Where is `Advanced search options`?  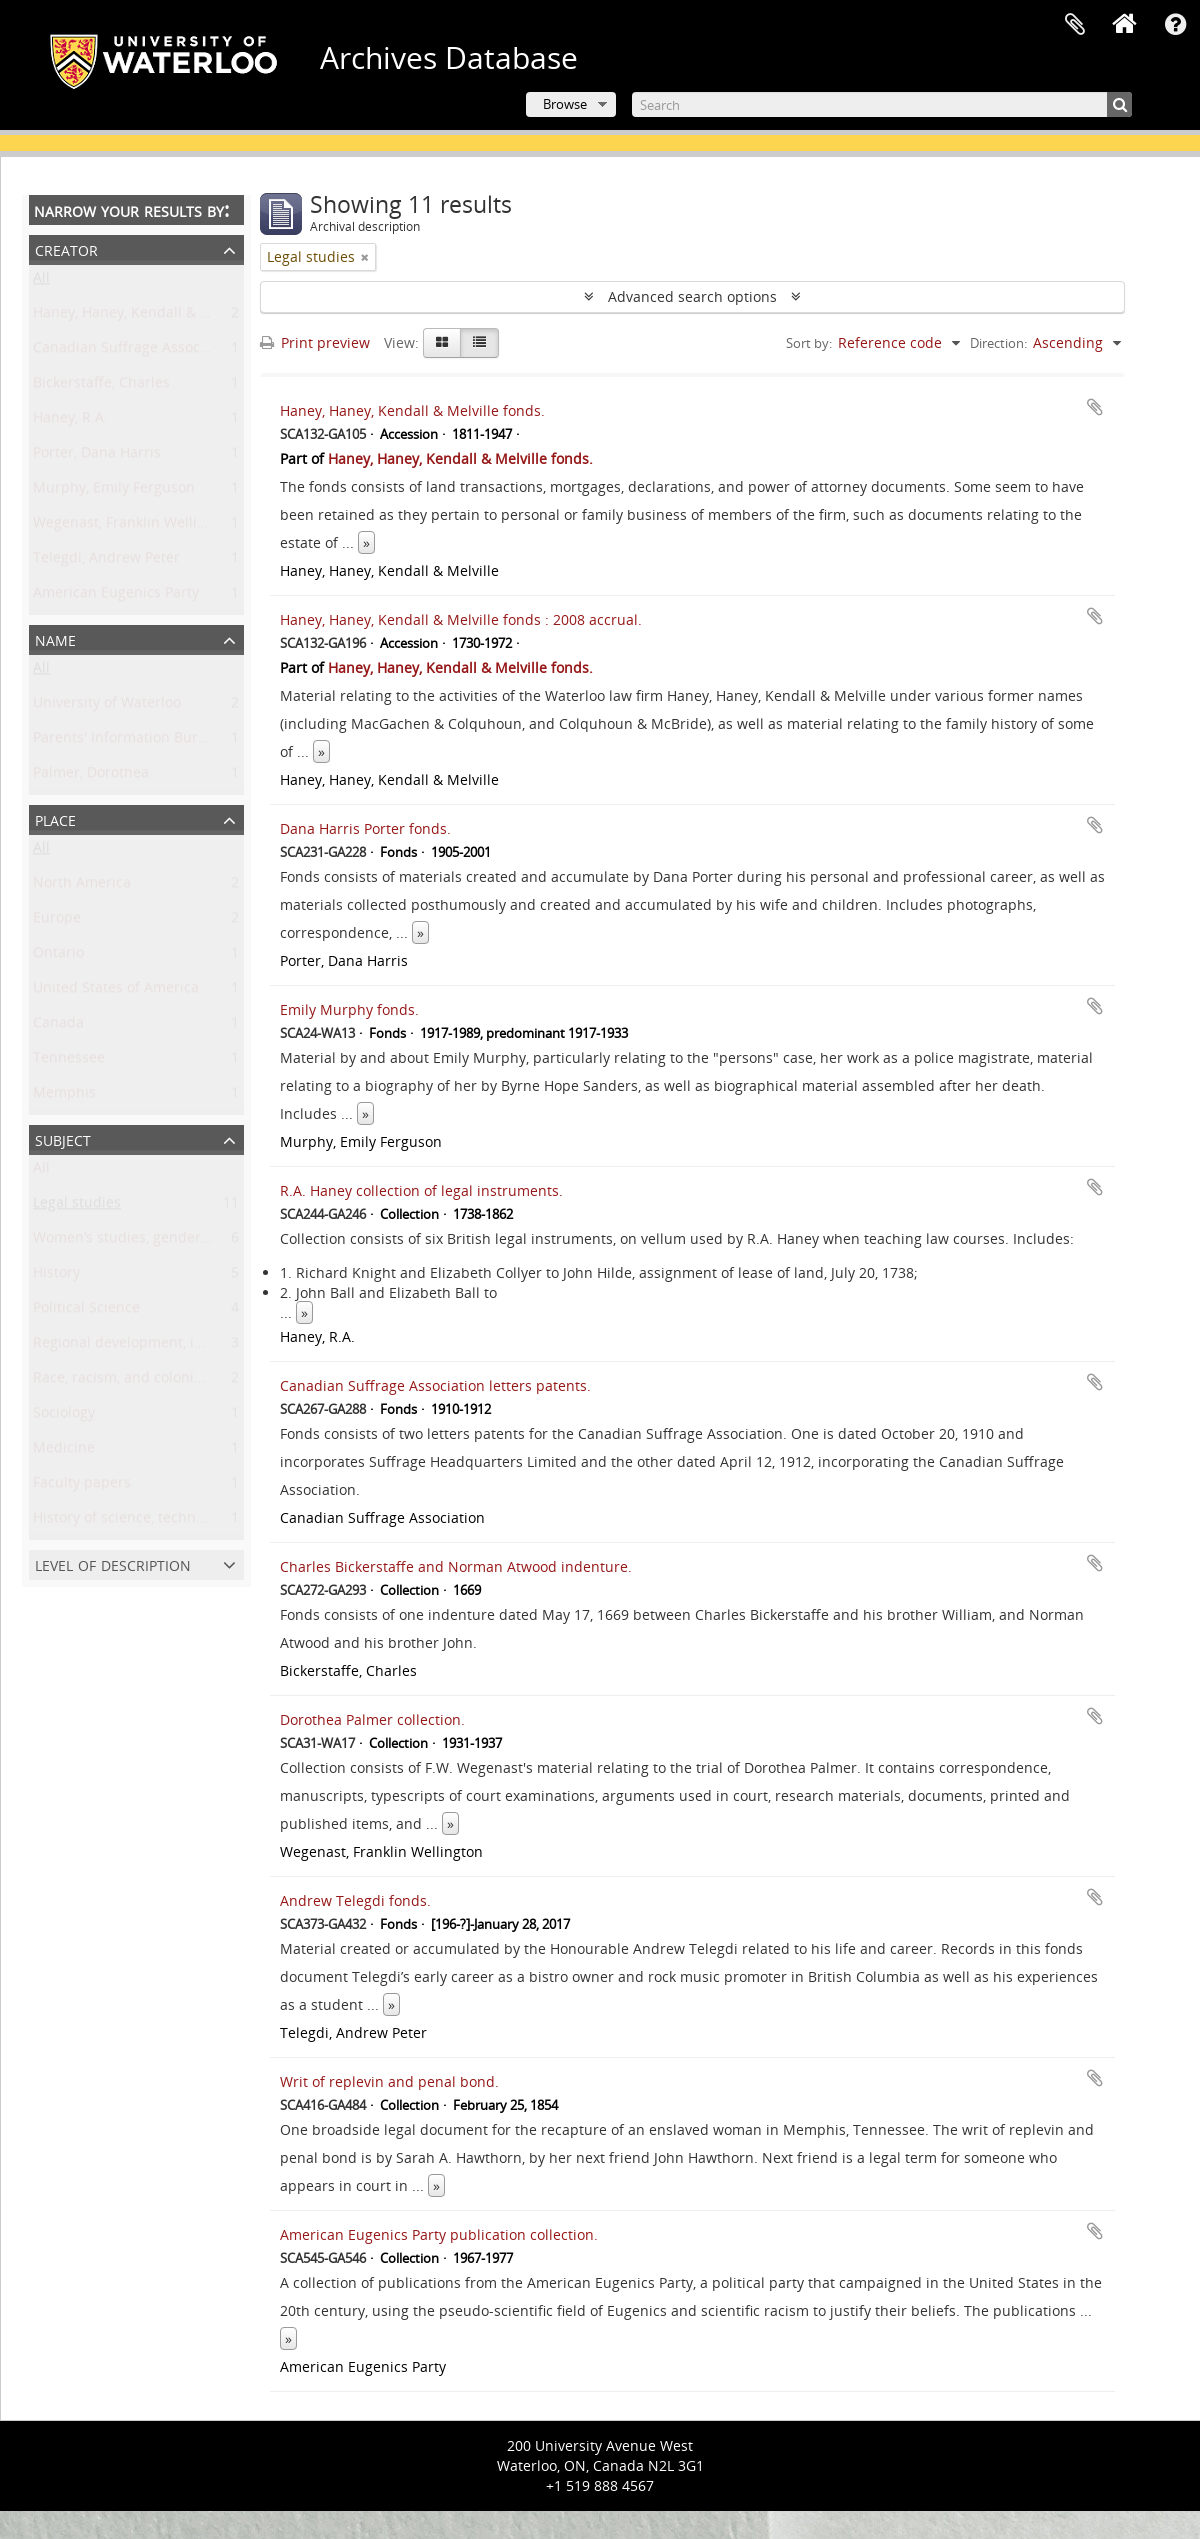 Advanced search options is located at coordinates (692, 296).